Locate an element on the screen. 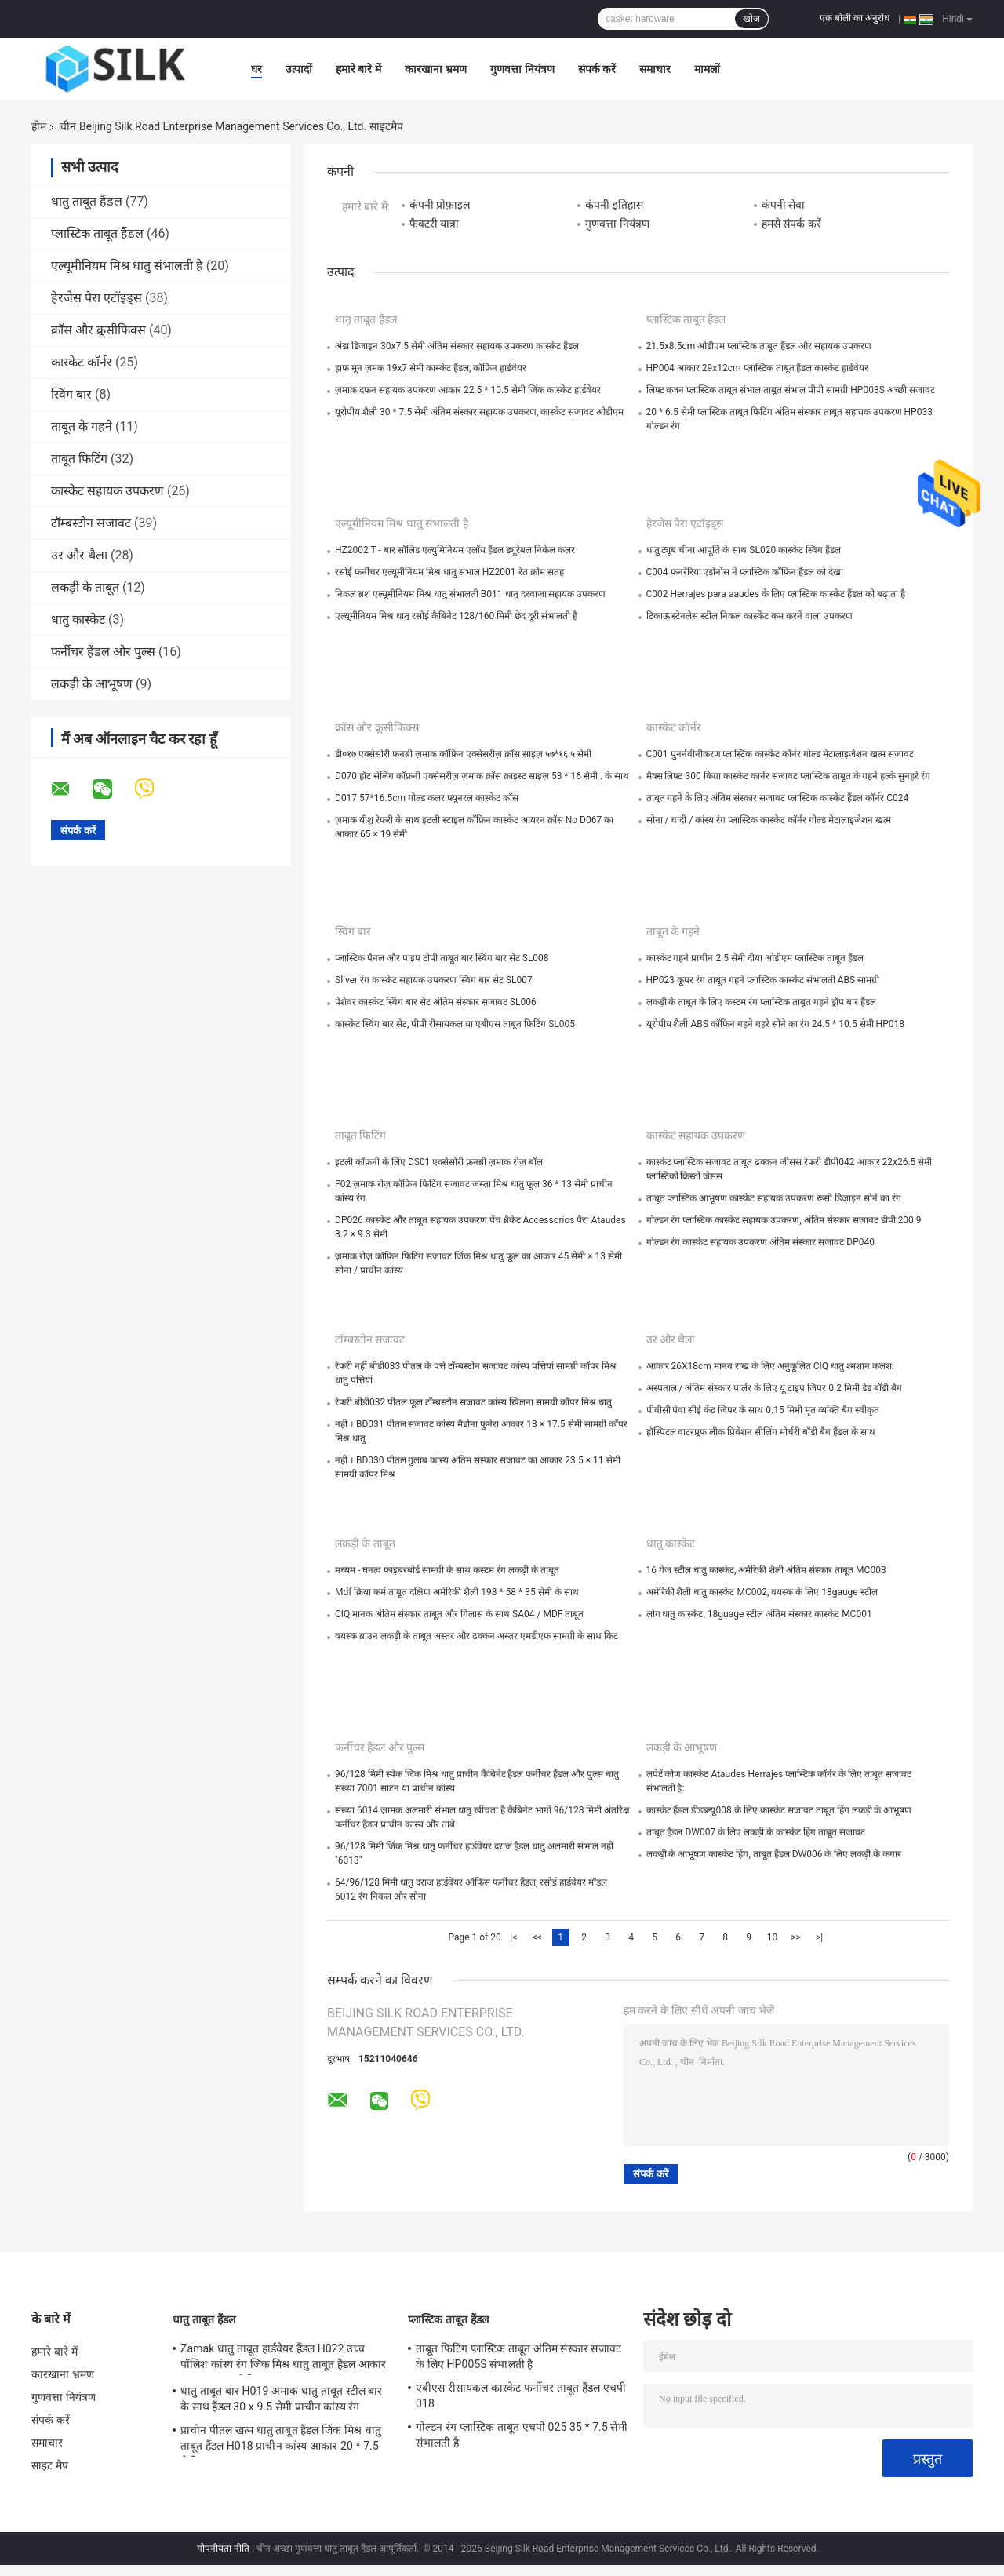 The image size is (1004, 2576). अंडा डिजाइन 30x7.5 सेमी अंतिम संस्कार सहायक उपकरण कास्केट हैंडल is located at coordinates (457, 346).